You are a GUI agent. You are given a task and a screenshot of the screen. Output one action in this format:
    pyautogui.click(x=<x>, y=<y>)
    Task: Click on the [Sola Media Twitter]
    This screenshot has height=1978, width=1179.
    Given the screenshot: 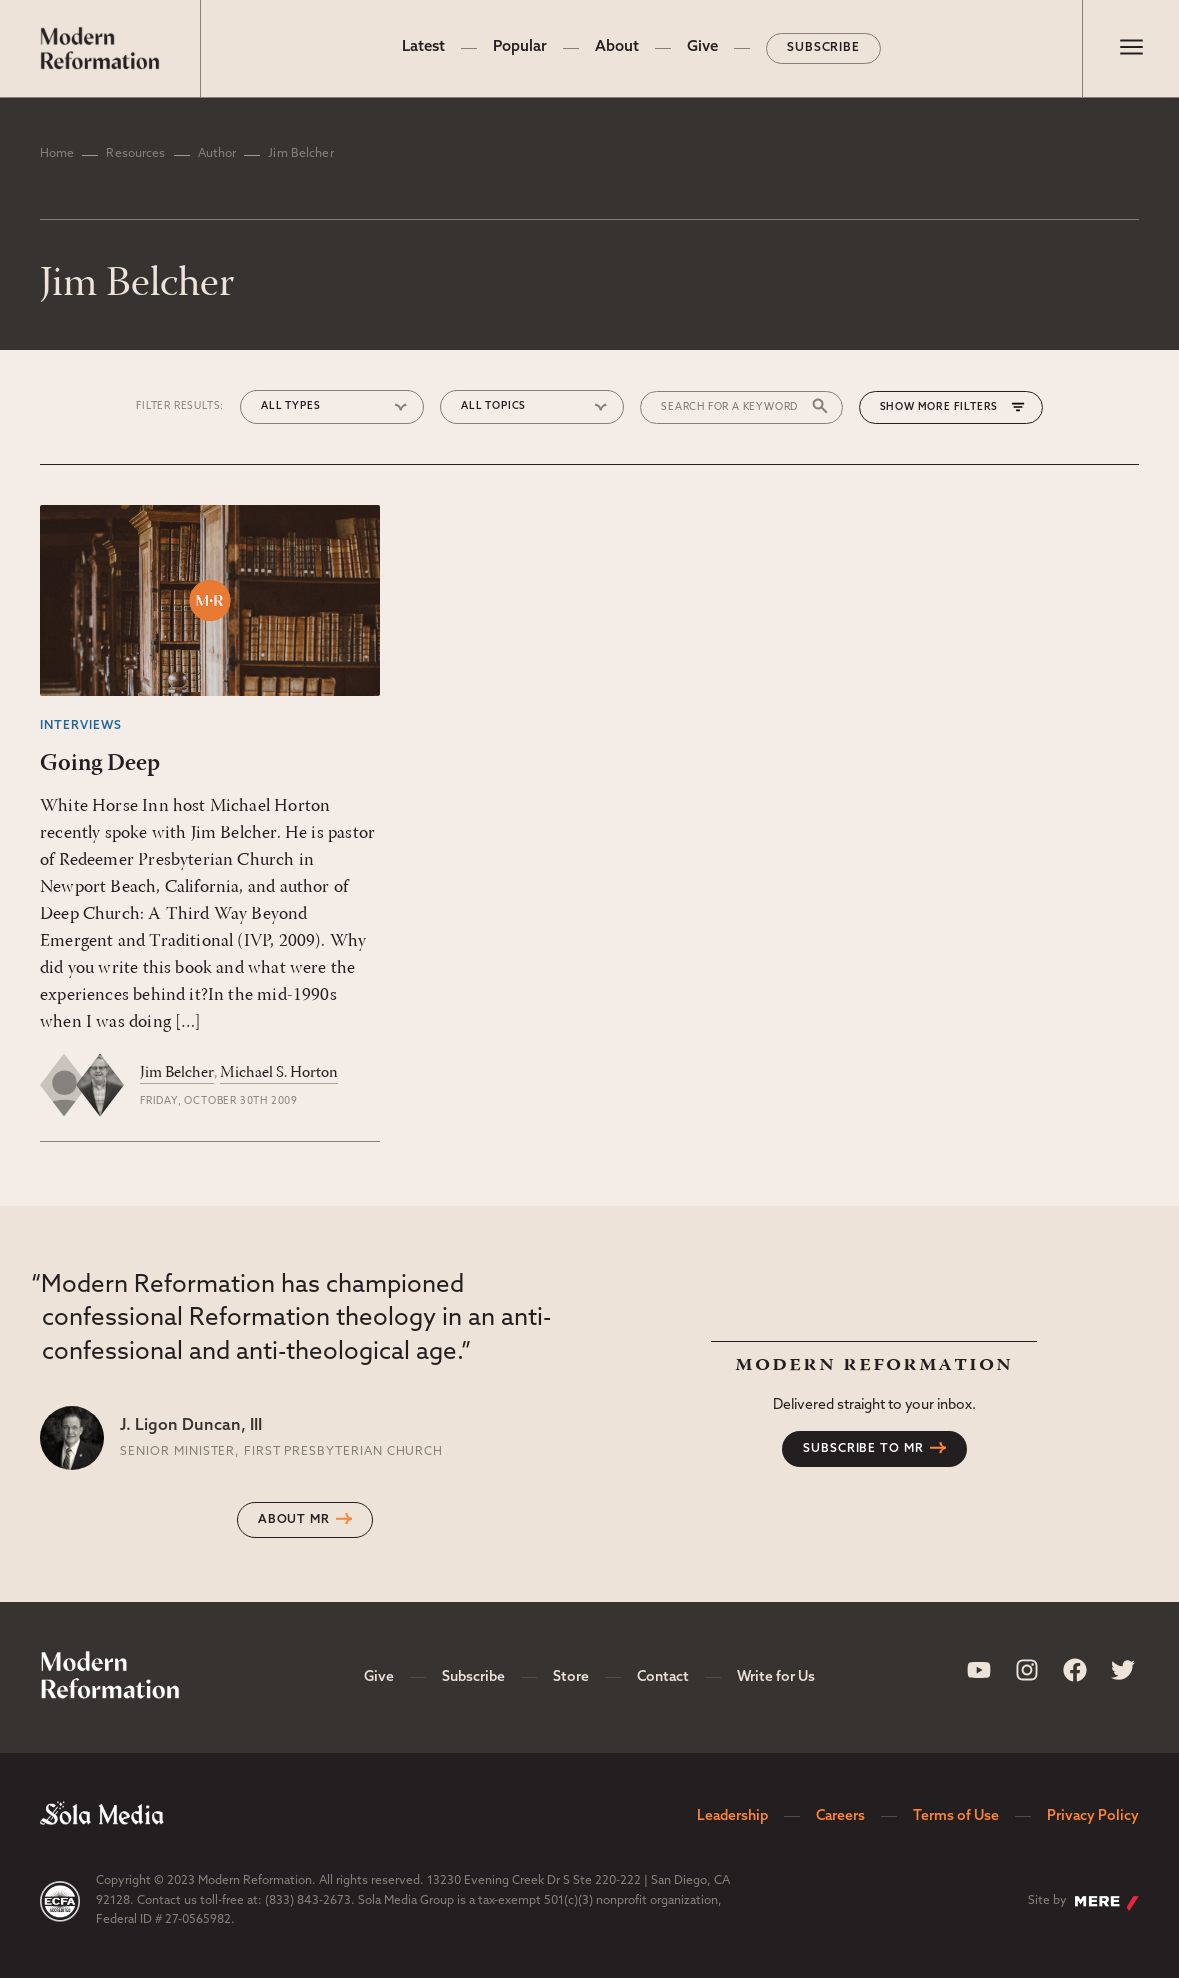 What is the action you would take?
    pyautogui.click(x=1123, y=1670)
    